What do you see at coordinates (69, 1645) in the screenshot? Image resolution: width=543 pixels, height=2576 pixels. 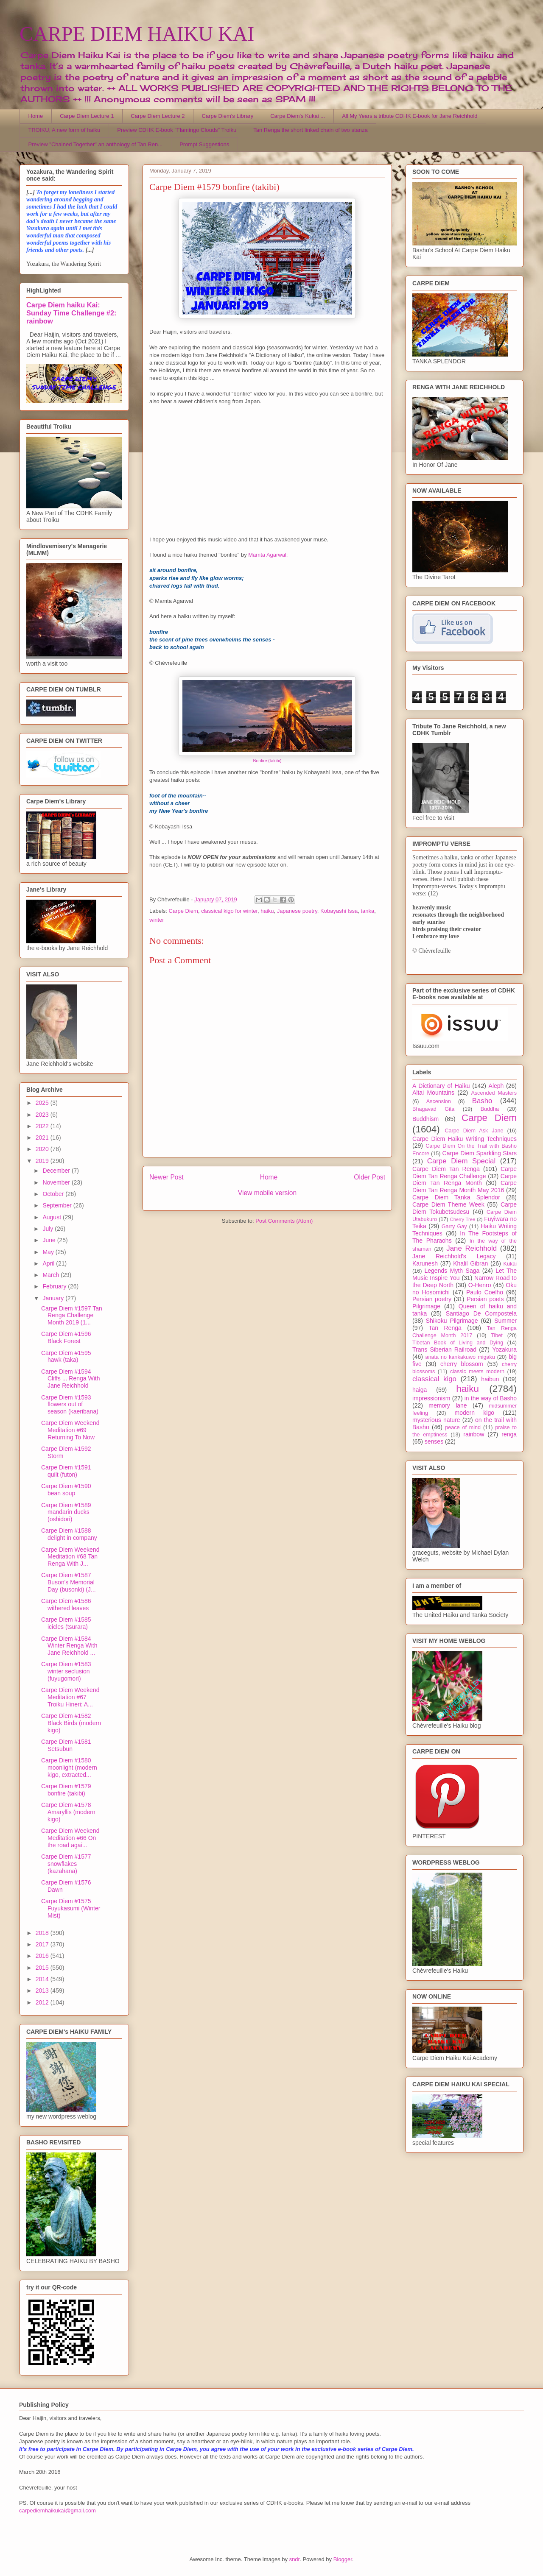 I see `Carpe Diem #1584 Winter Renga With Jane Reichhold ...` at bounding box center [69, 1645].